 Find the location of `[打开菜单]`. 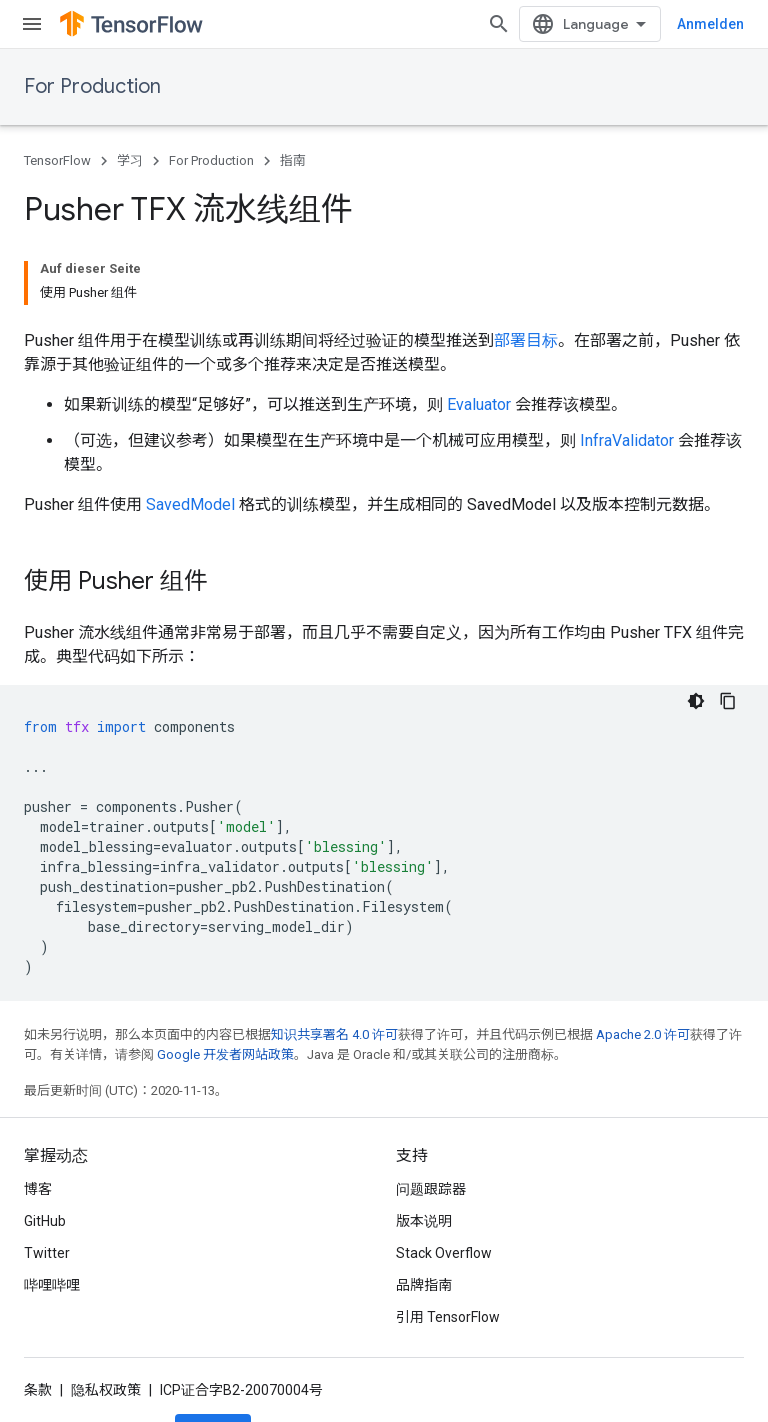

[打开菜单] is located at coordinates (32, 24).